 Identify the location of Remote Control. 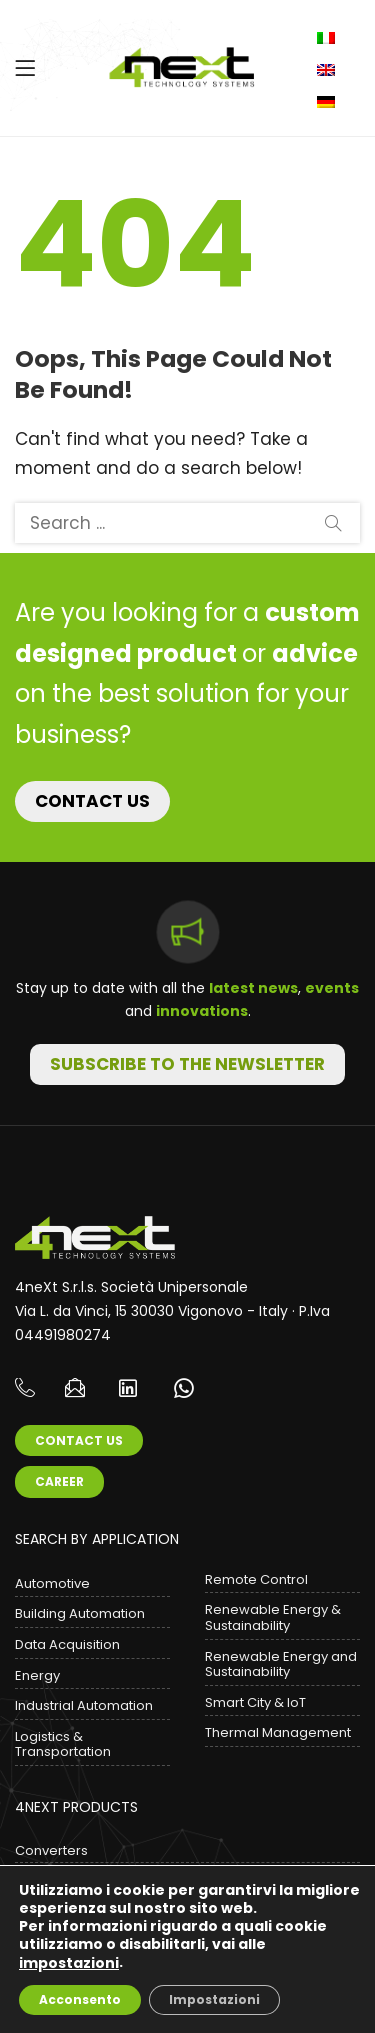
(256, 1579).